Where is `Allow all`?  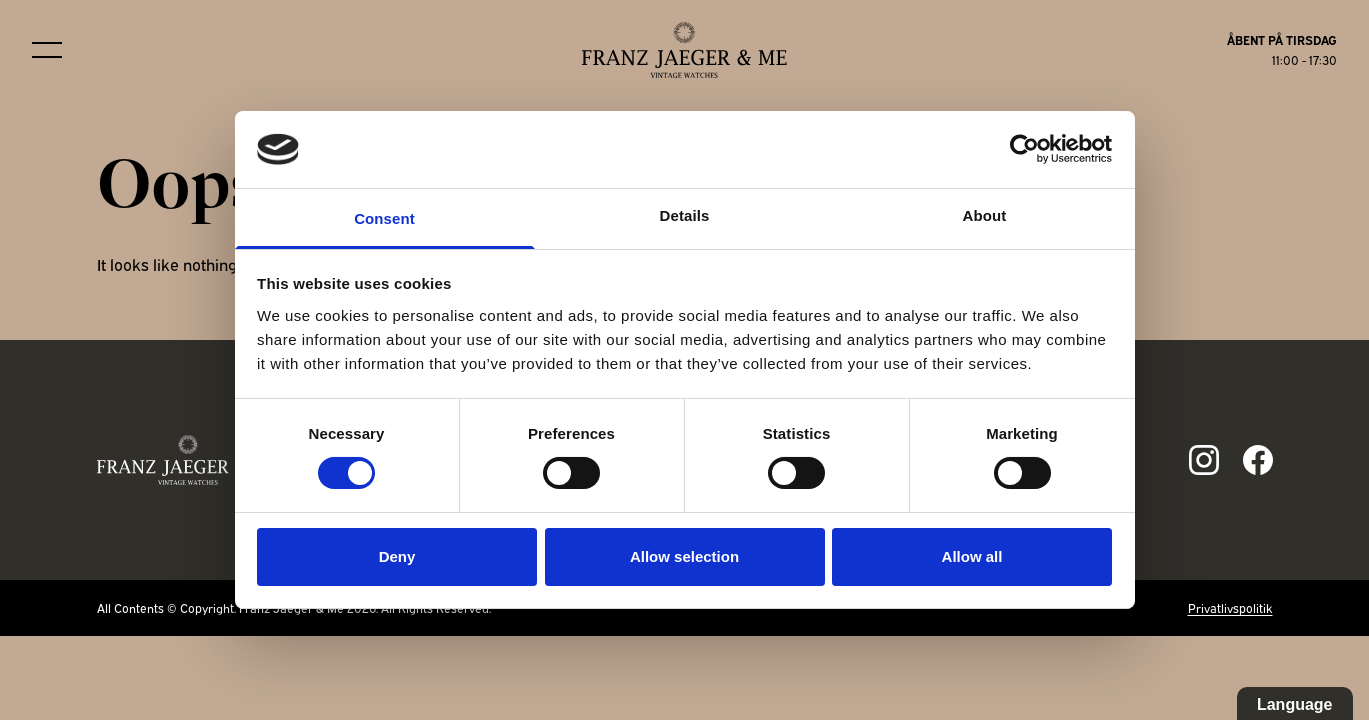 Allow all is located at coordinates (972, 556).